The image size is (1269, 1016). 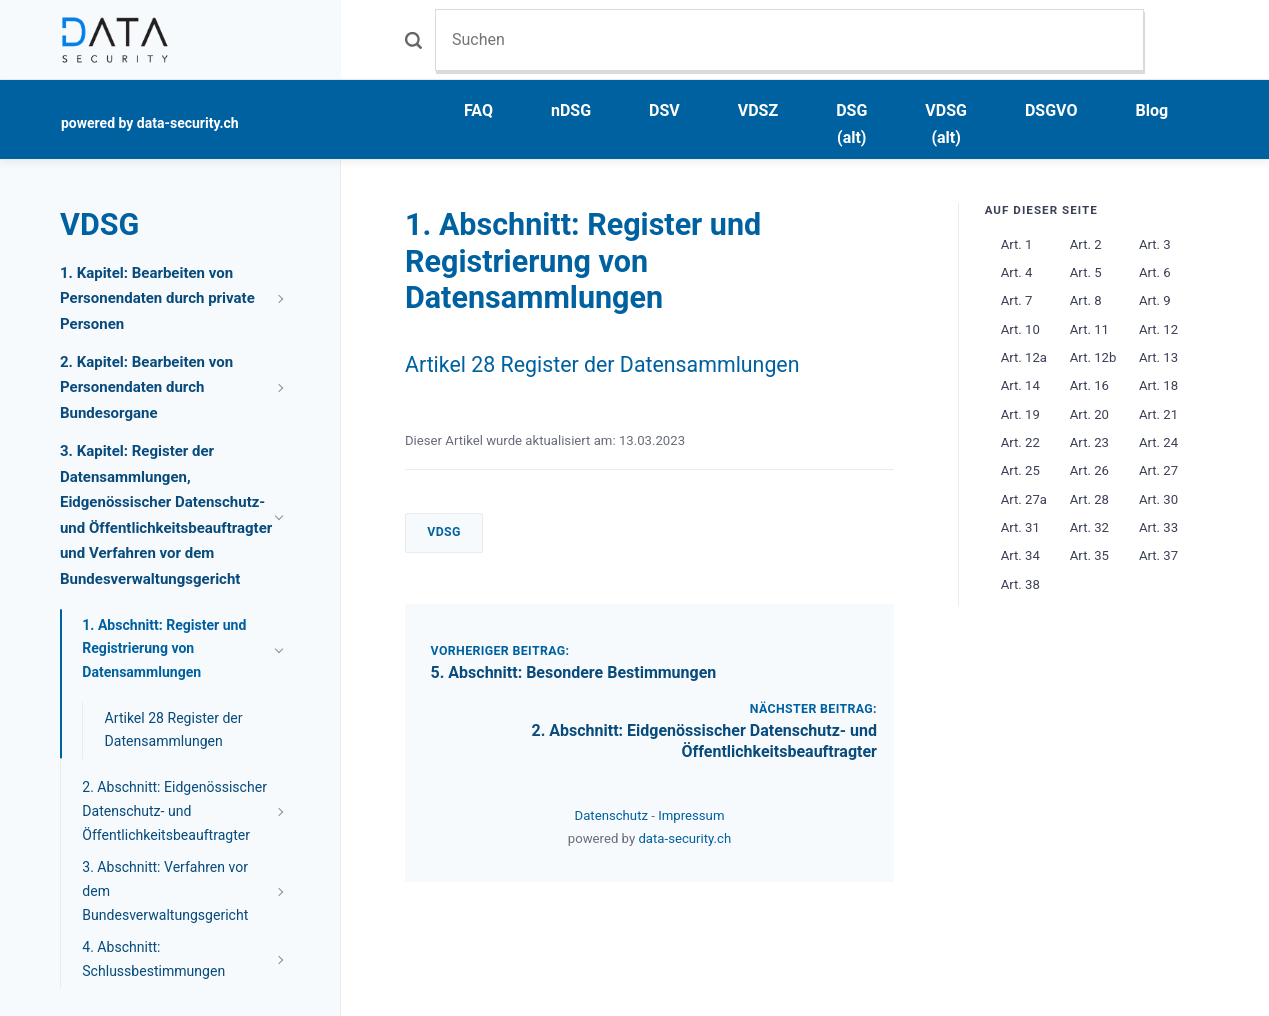 What do you see at coordinates (164, 649) in the screenshot?
I see `1. Abschnitt: Register und Registrierung von Datensammlungen` at bounding box center [164, 649].